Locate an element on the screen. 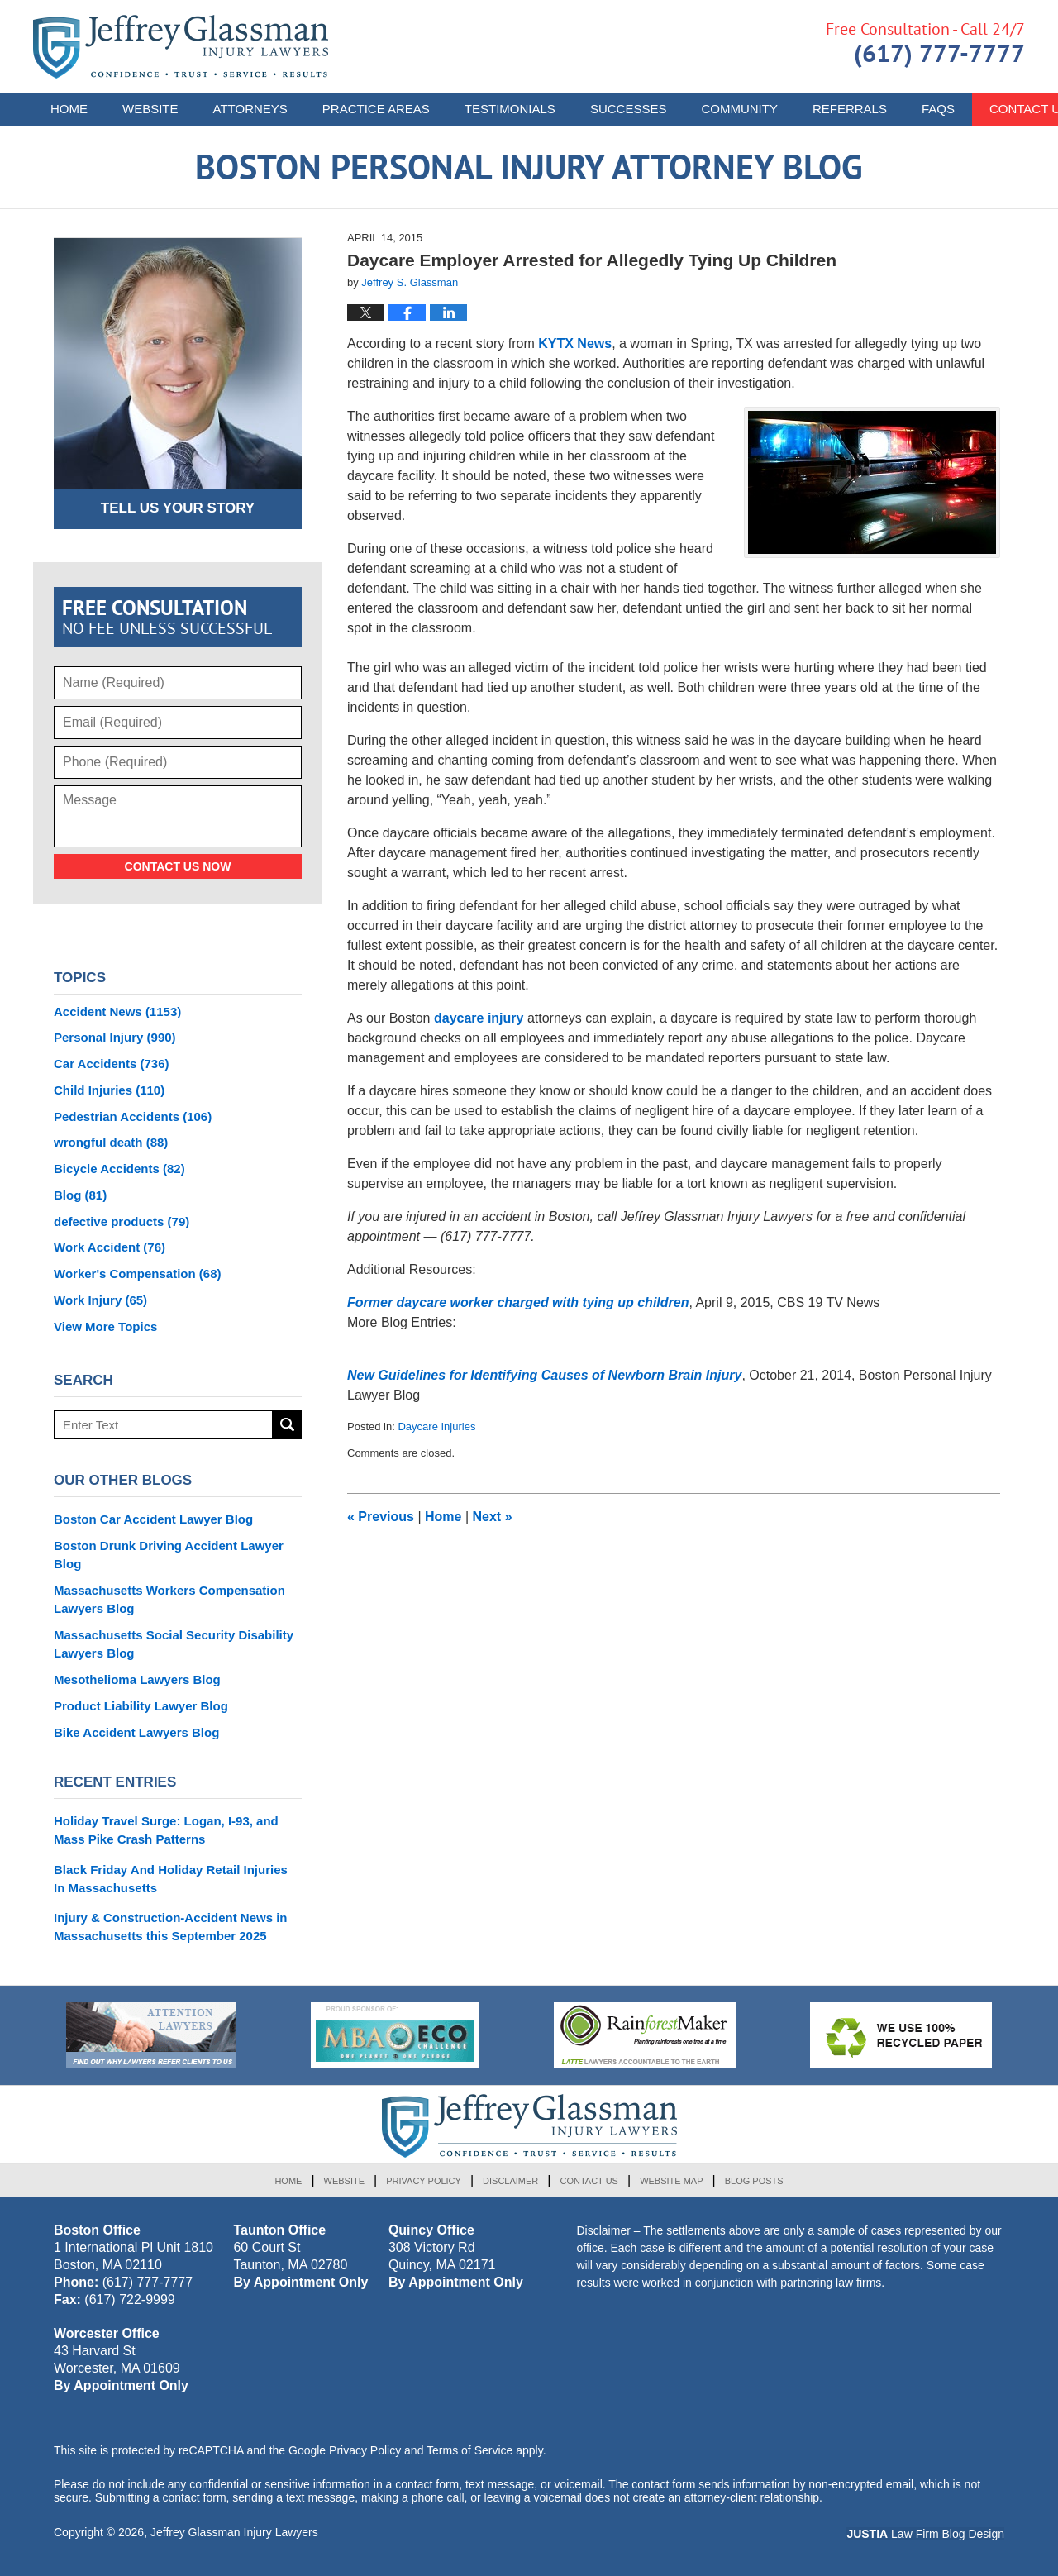  Referrals is located at coordinates (850, 109).